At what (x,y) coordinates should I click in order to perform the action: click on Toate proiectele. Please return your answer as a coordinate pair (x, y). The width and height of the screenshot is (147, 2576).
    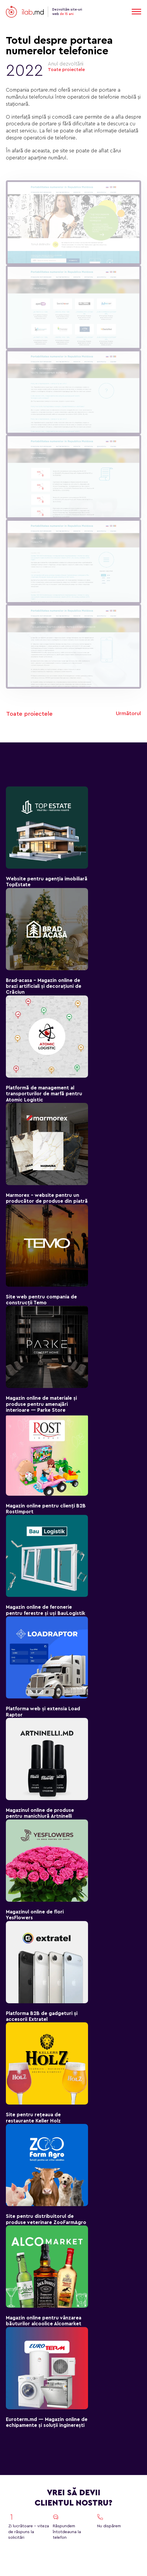
    Looking at the image, I should click on (66, 69).